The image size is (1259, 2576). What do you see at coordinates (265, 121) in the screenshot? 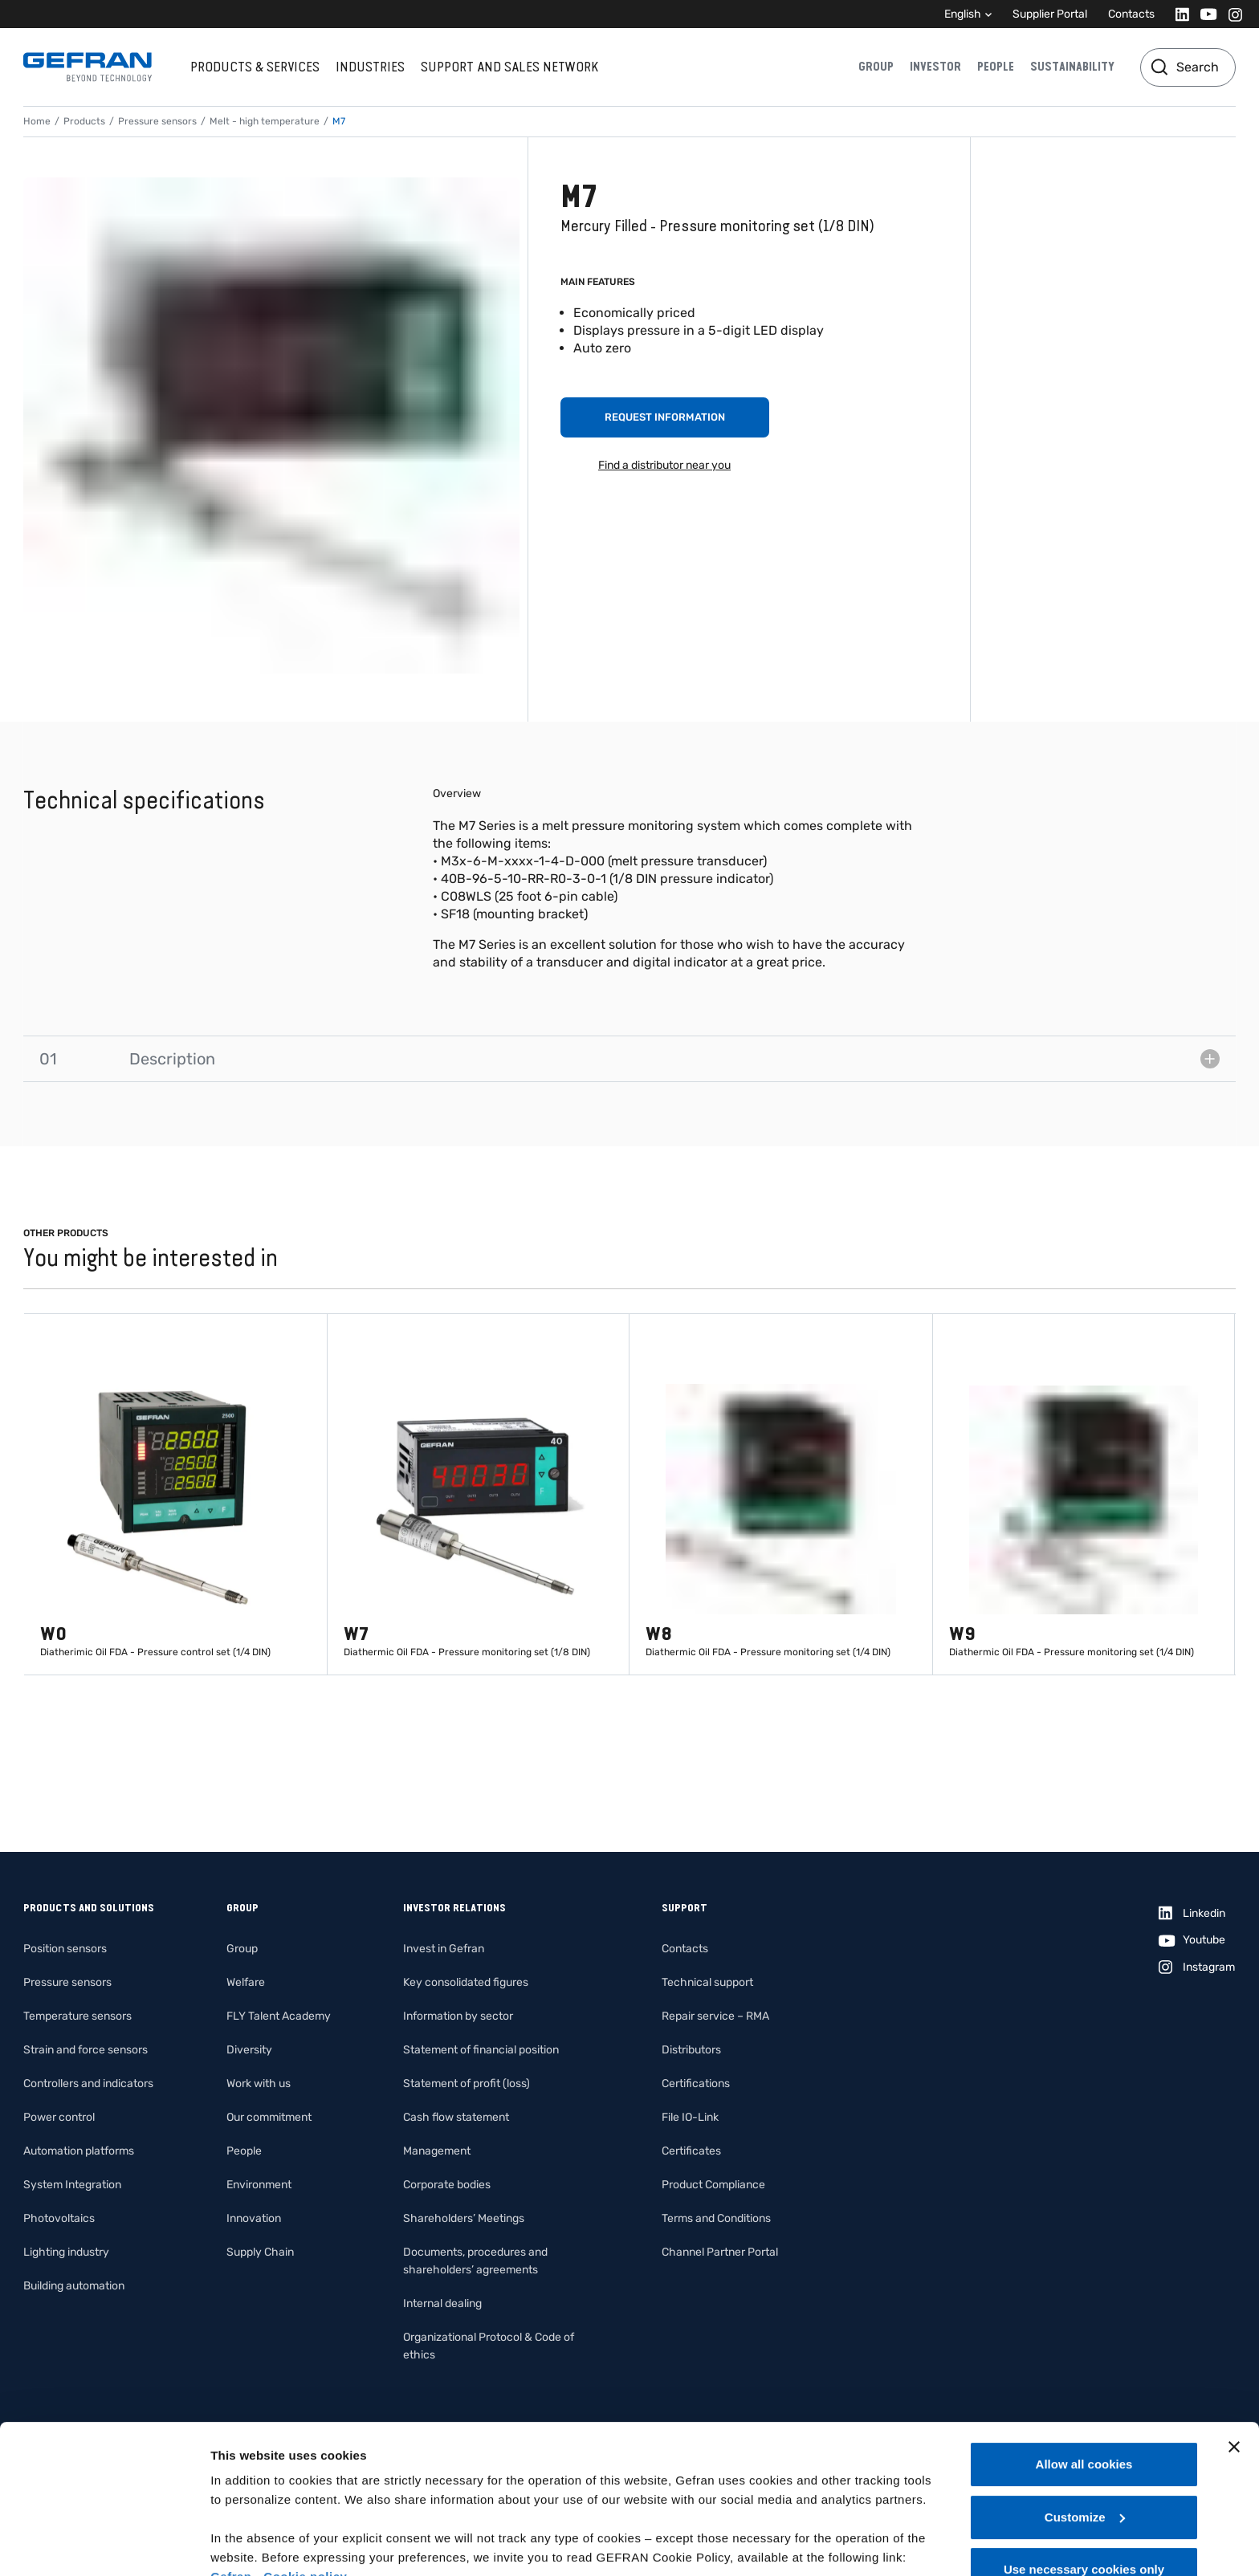
I see `Melt - high temperature` at bounding box center [265, 121].